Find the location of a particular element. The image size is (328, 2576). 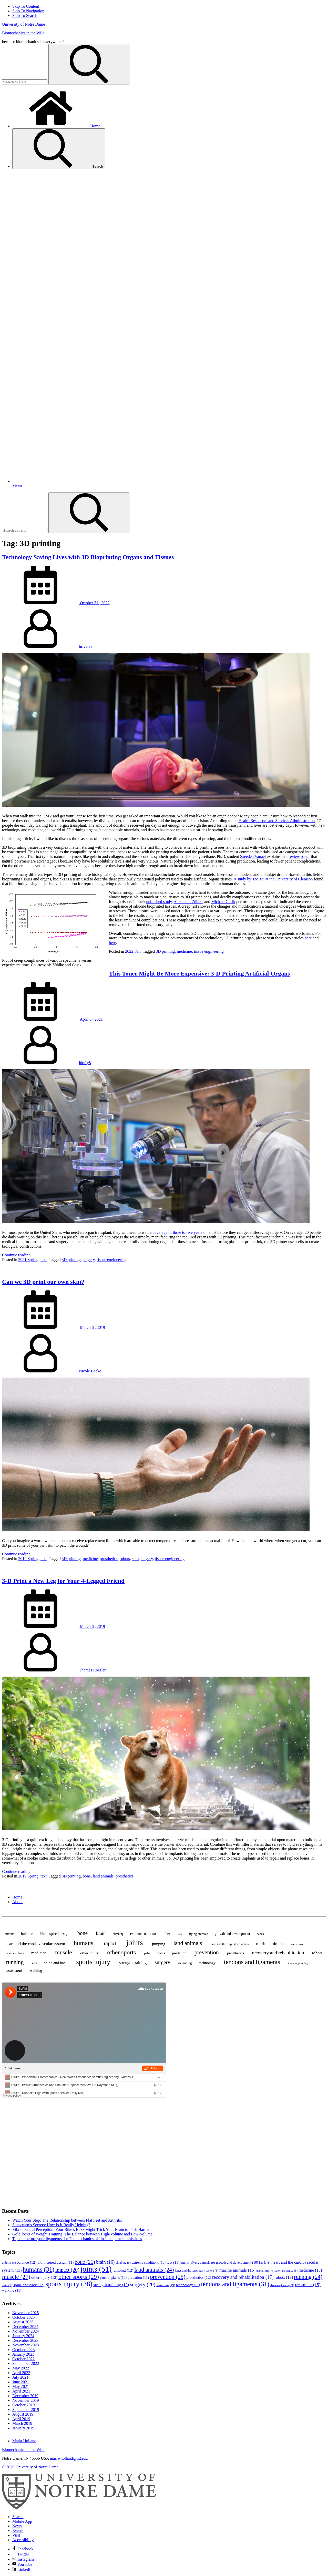

April 2021 is located at coordinates (21, 2391).